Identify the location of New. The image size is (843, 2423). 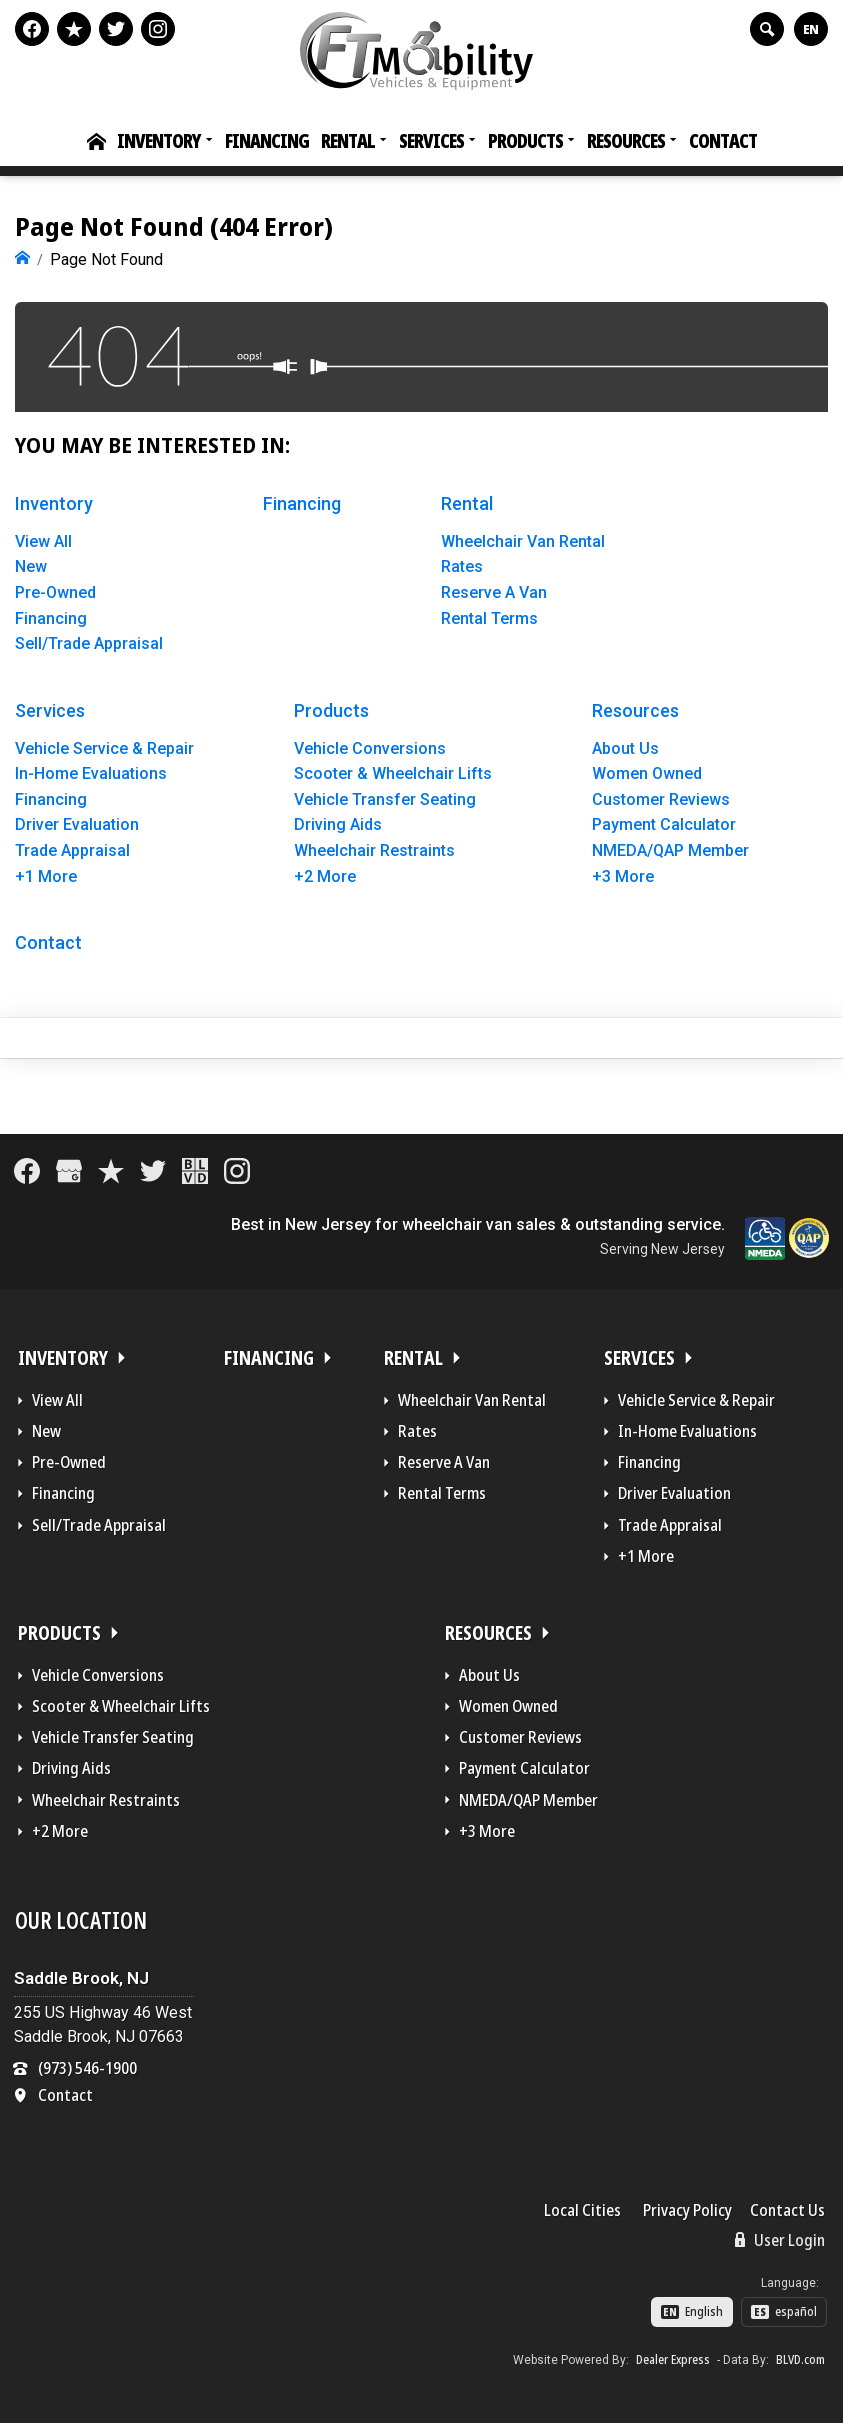
(31, 565).